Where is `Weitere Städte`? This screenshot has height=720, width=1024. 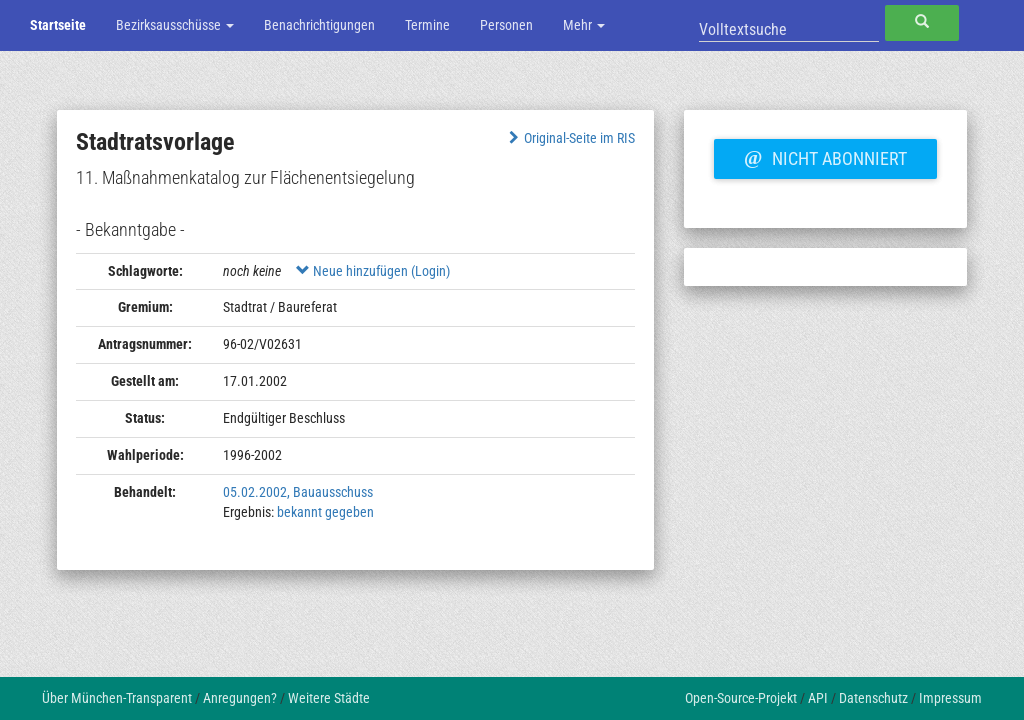
Weitere Städte is located at coordinates (329, 698).